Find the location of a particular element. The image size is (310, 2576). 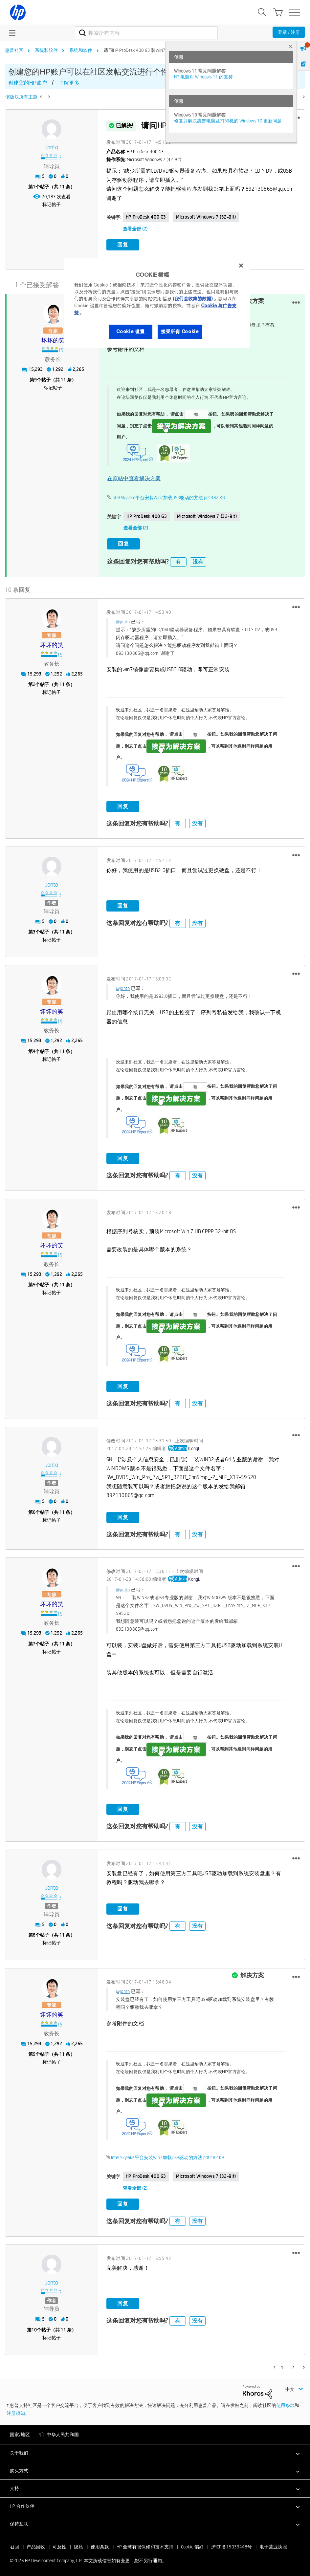

2 [第 2 页] is located at coordinates (293, 2366).